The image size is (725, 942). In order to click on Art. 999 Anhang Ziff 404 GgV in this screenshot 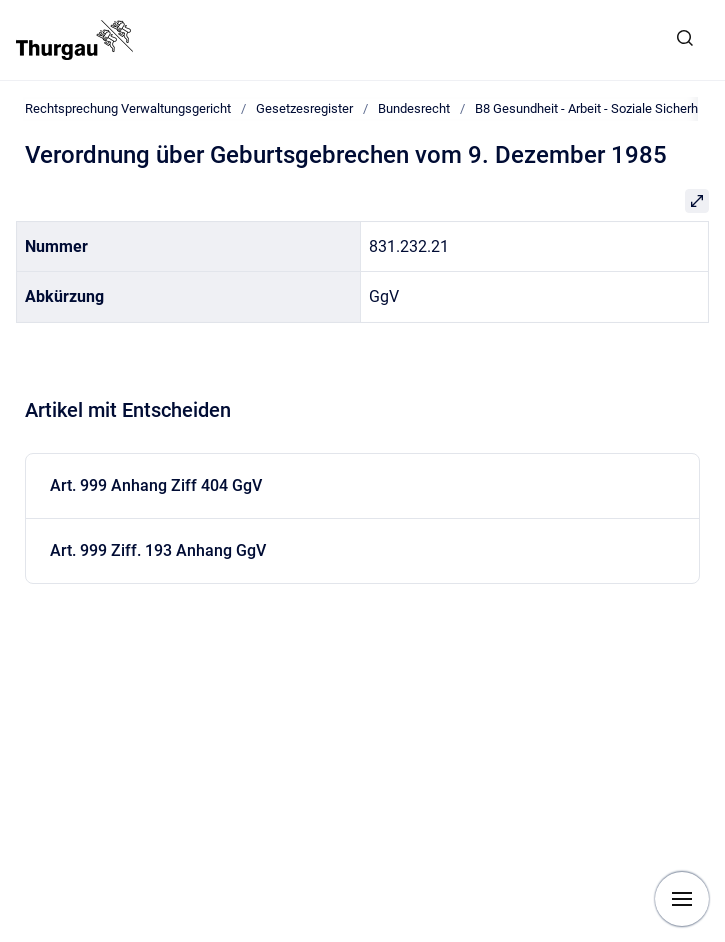, I will do `click(156, 485)`.